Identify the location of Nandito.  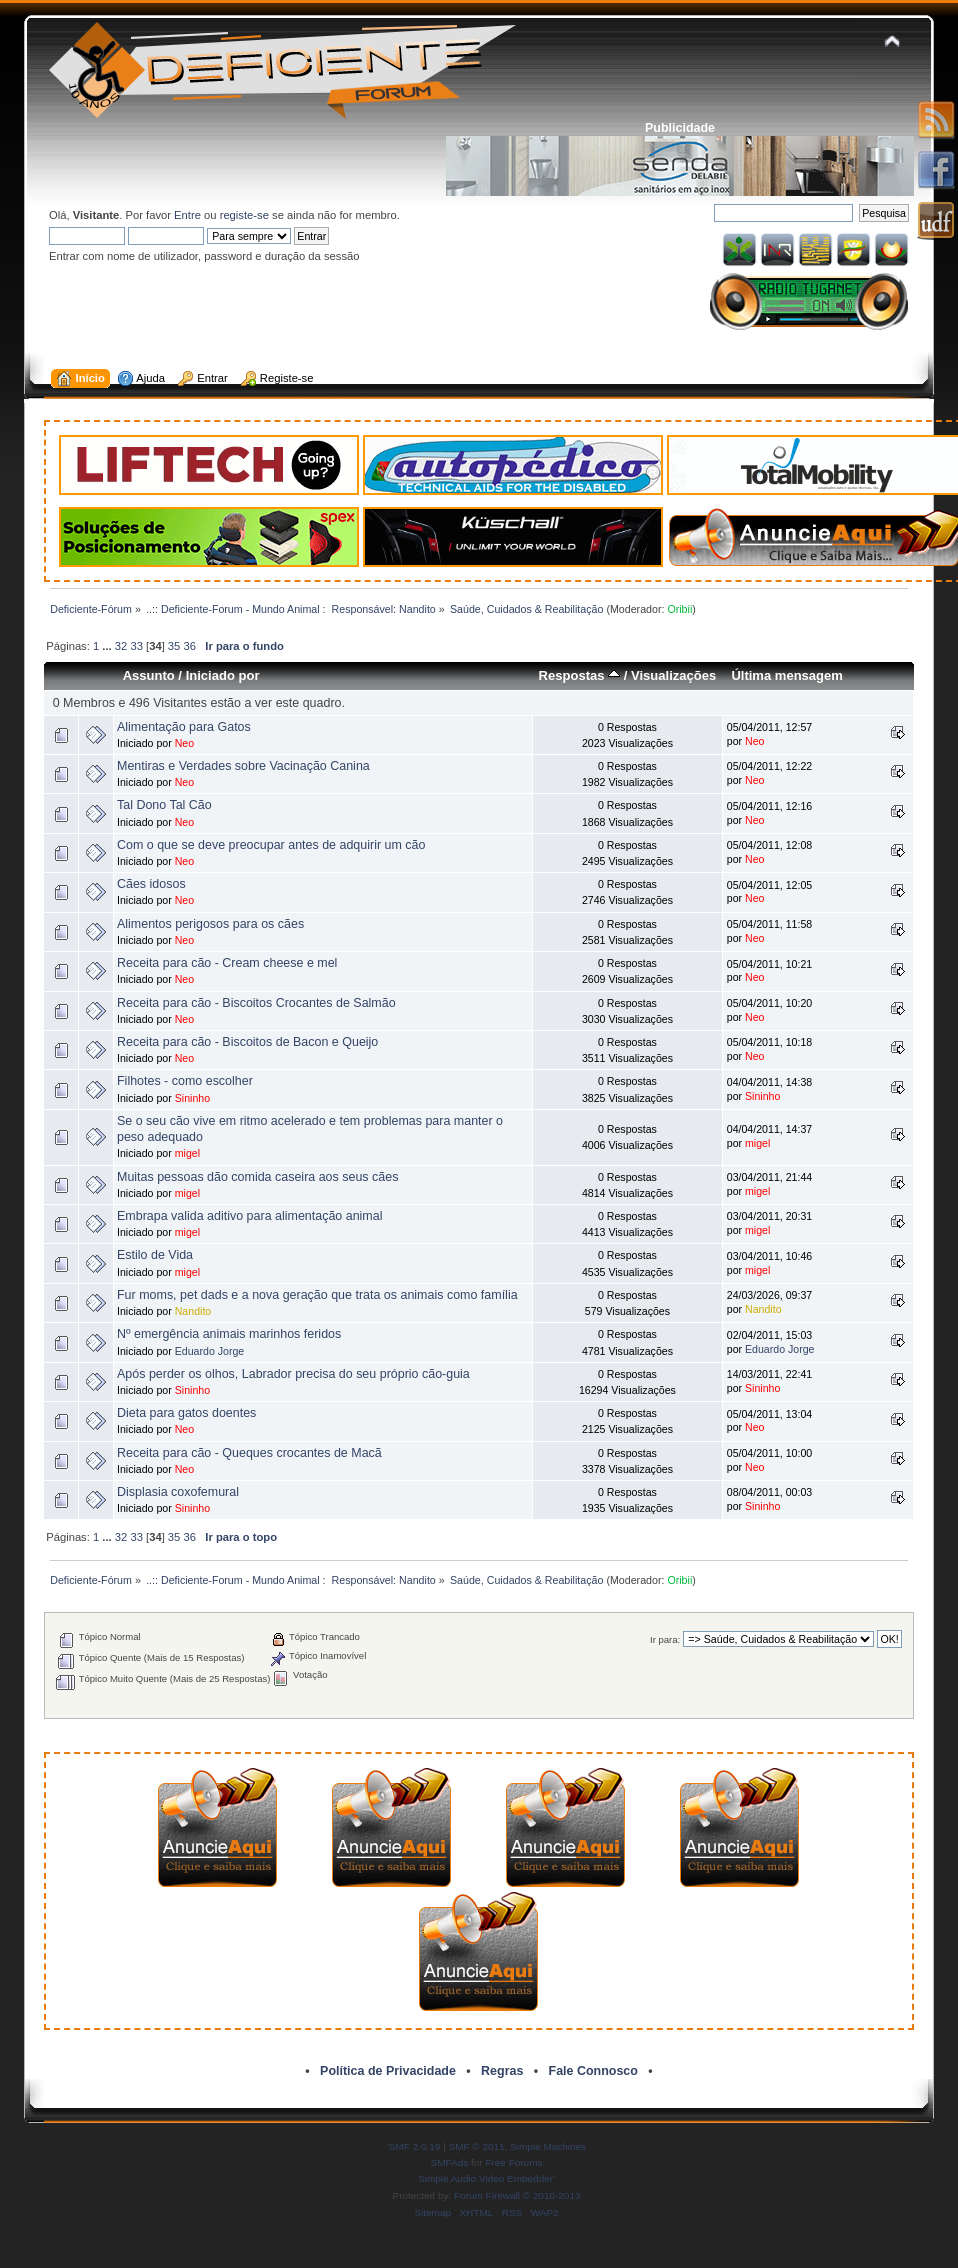
(193, 1311).